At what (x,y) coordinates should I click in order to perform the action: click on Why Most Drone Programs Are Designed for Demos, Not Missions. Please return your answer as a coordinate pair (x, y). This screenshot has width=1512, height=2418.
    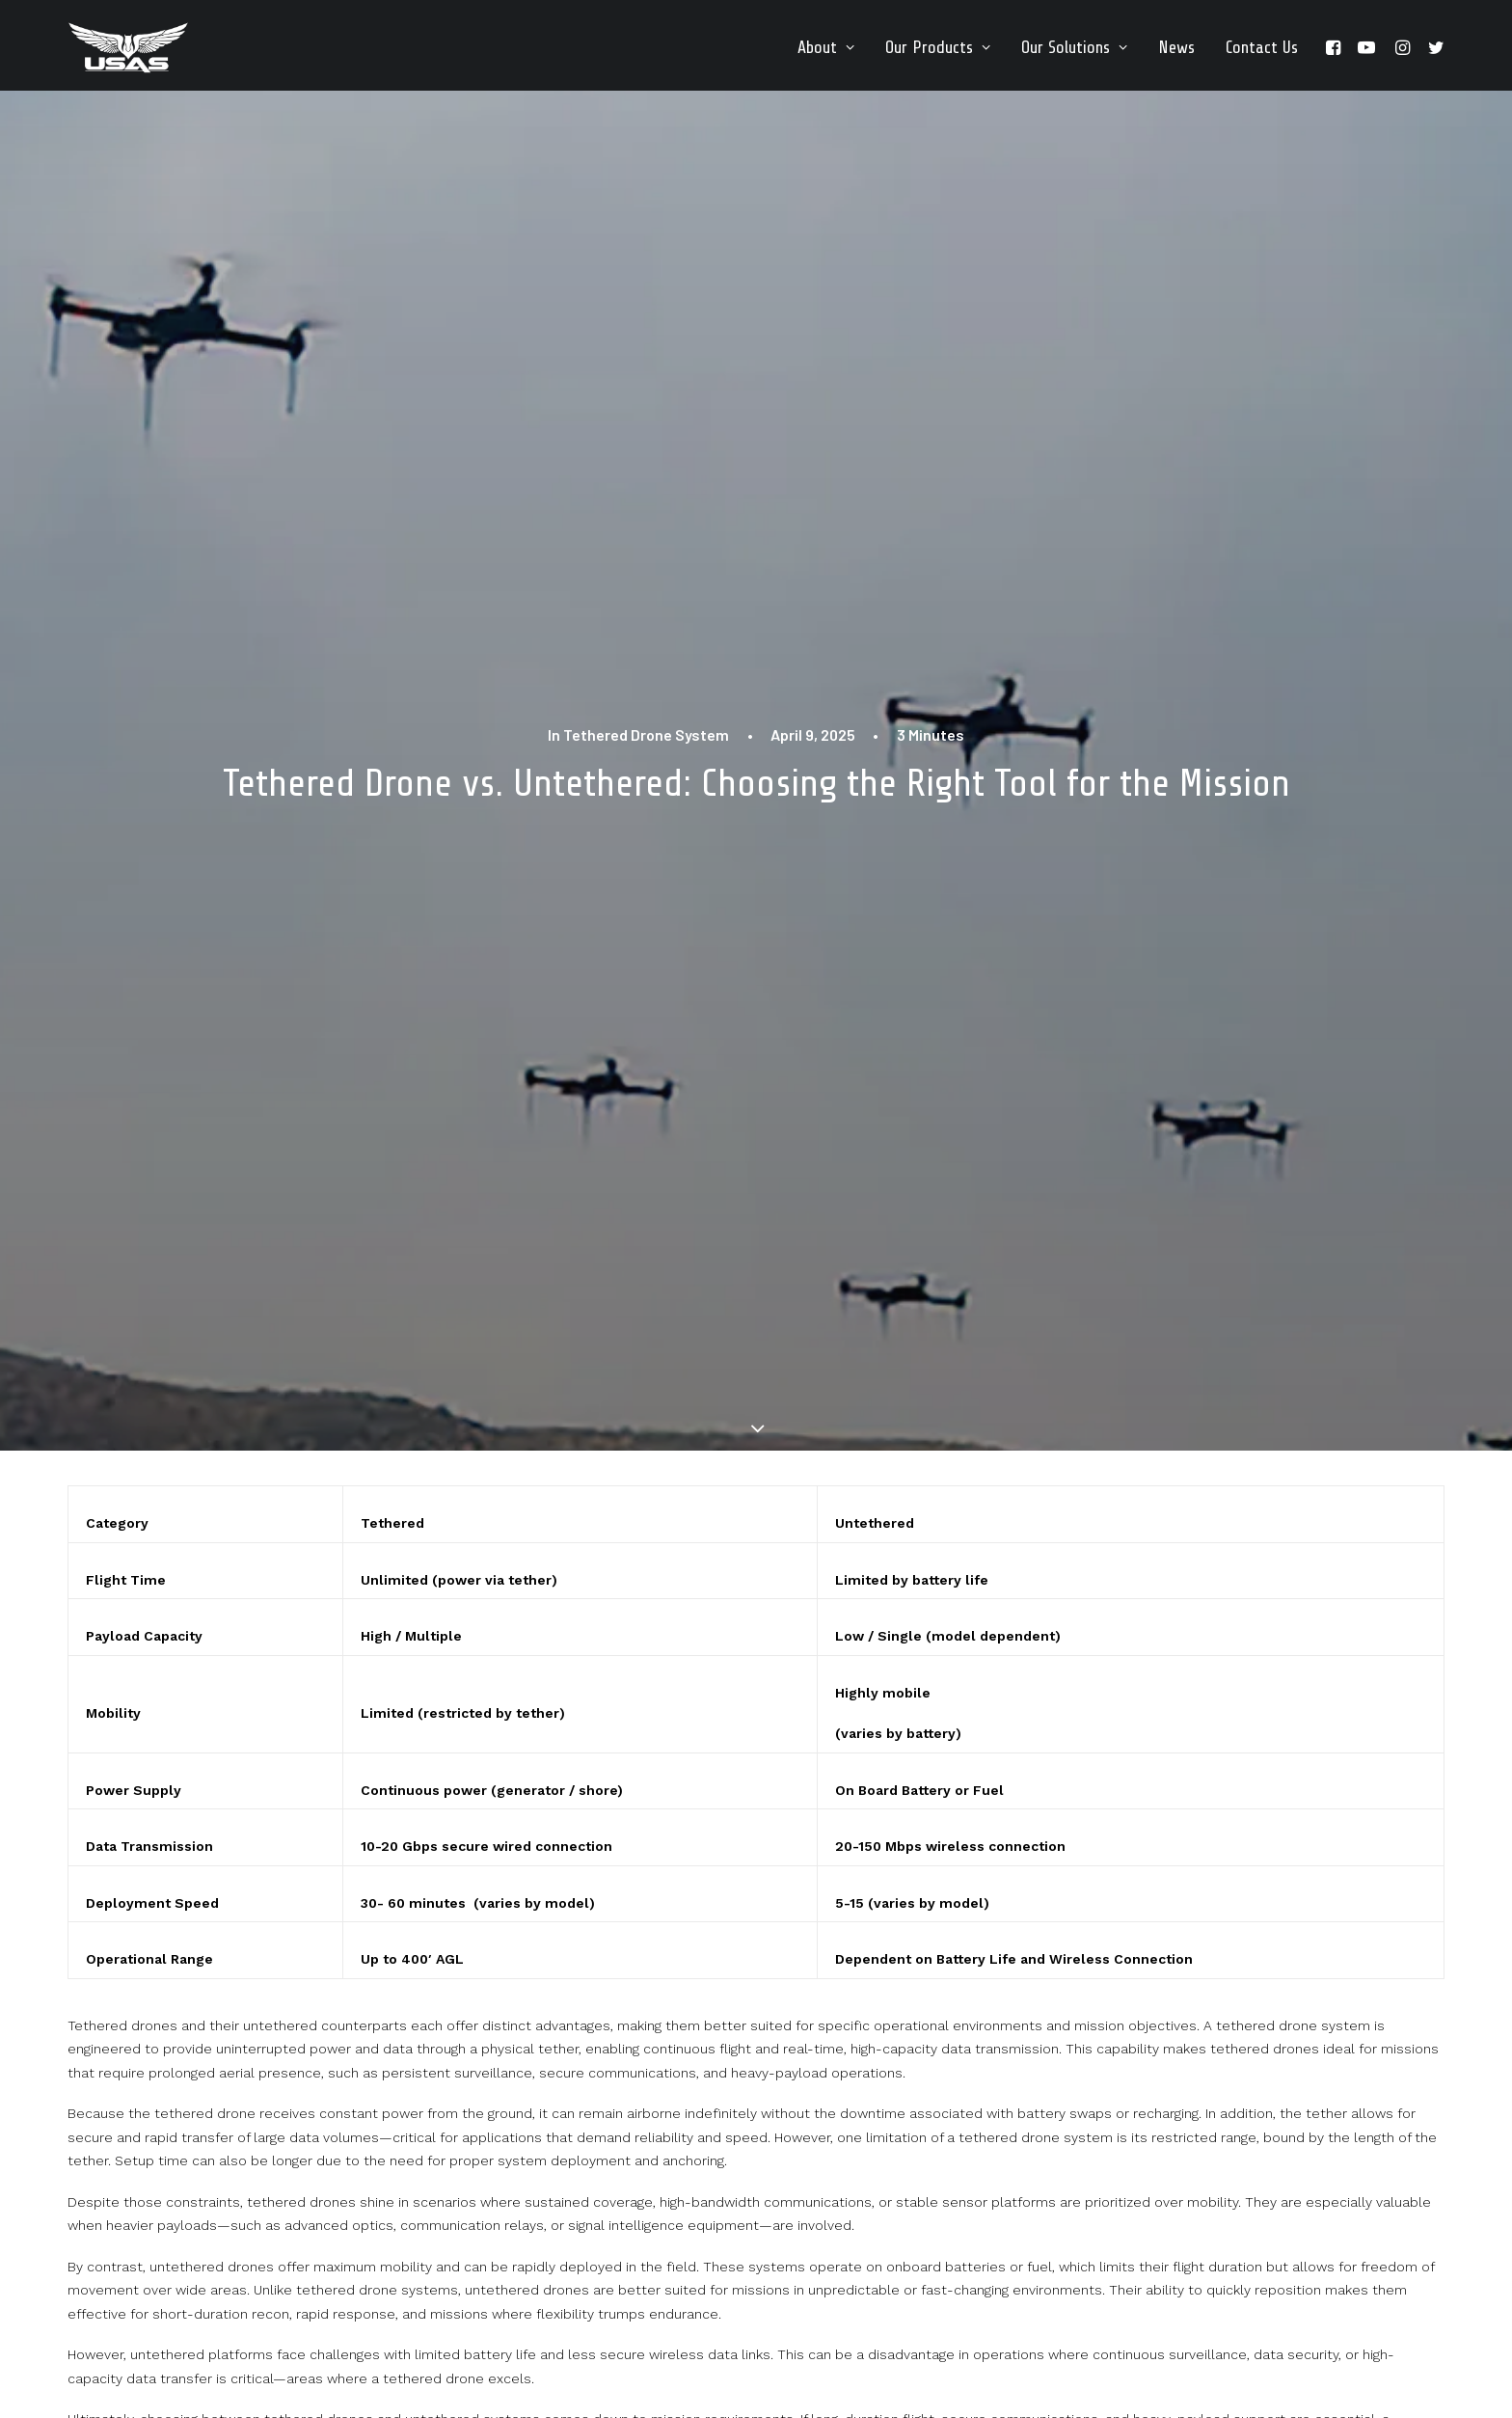
    Looking at the image, I should click on (754, 1990).